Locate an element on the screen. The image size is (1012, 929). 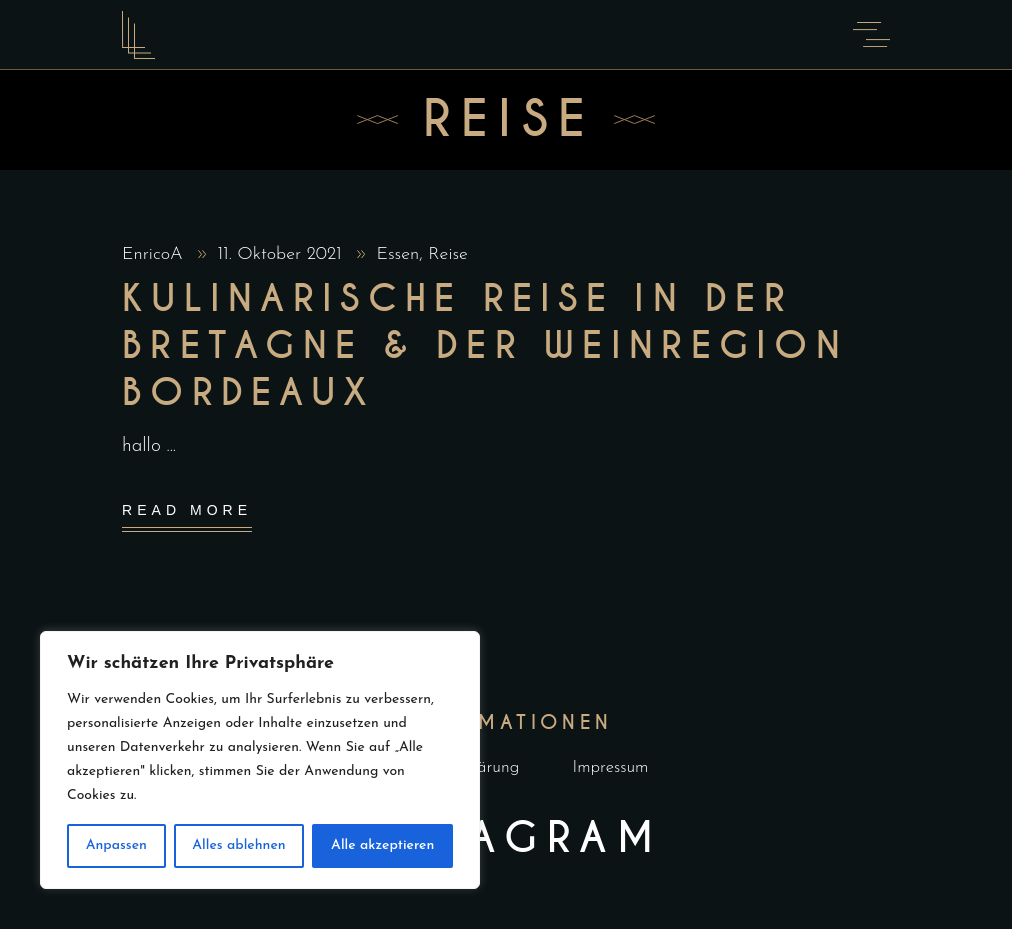
[region] is located at coordinates (260, 760).